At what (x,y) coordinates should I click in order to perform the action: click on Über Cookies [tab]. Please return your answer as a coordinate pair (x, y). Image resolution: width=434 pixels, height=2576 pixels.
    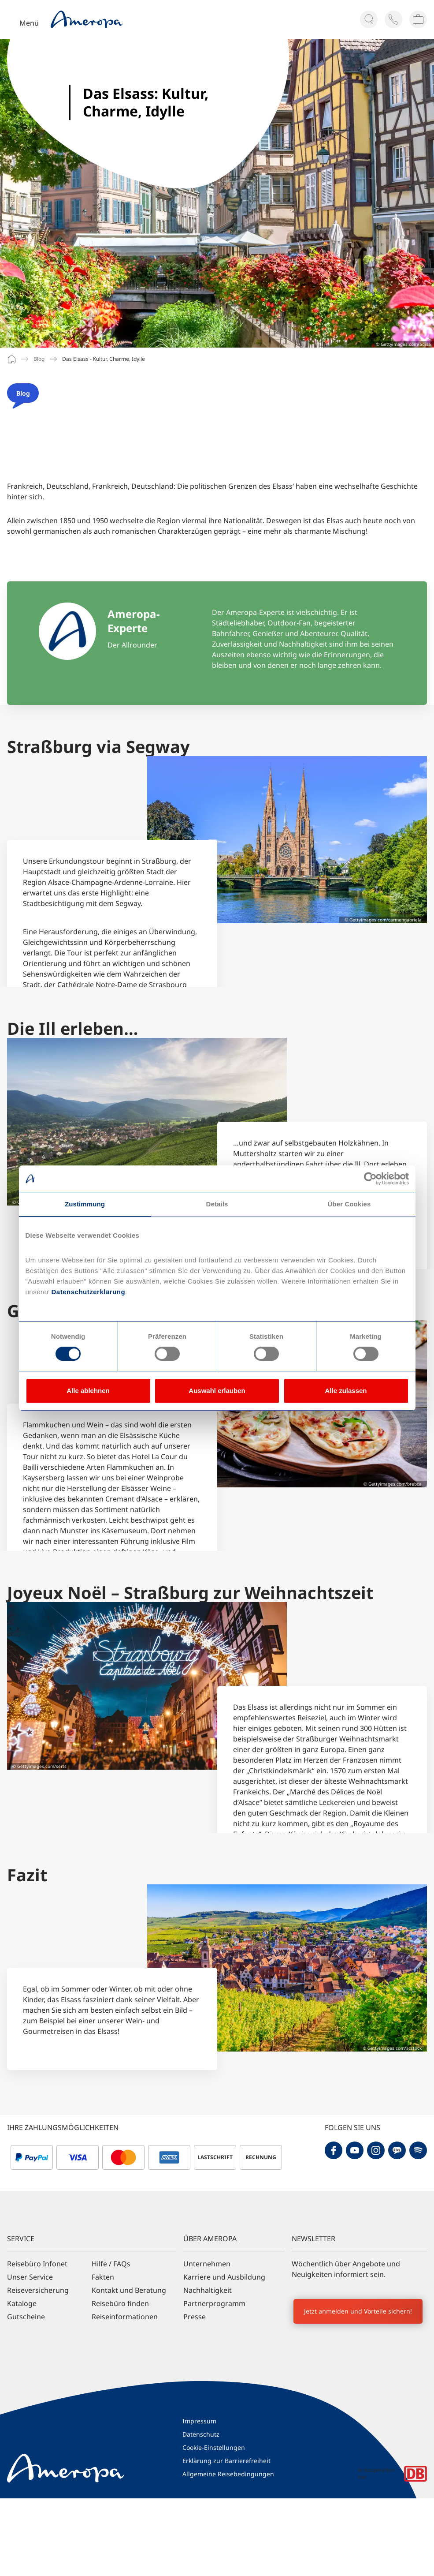
    Looking at the image, I should click on (349, 1204).